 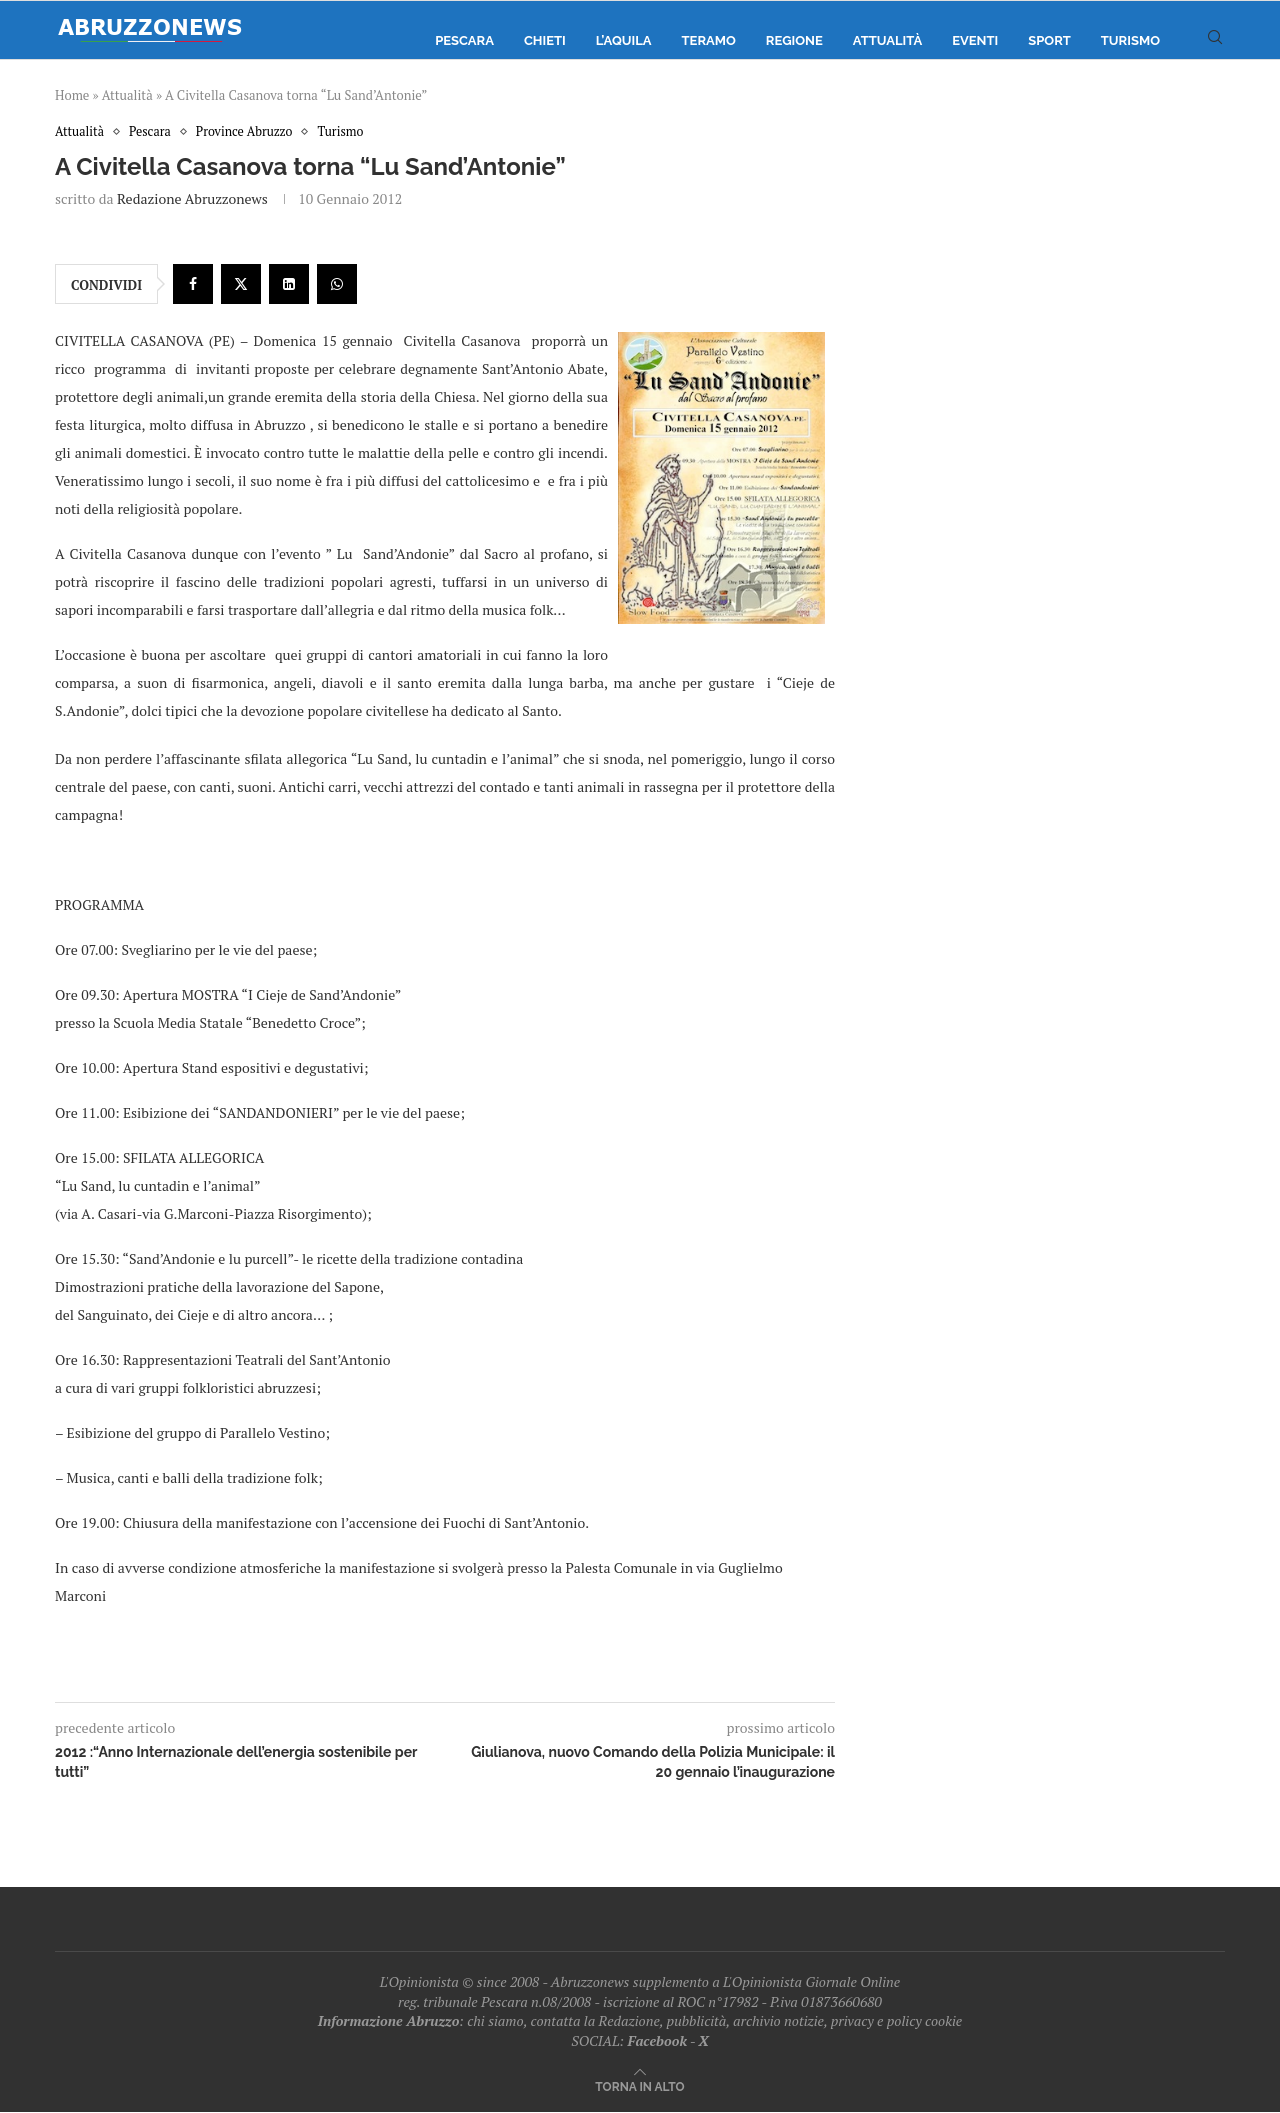 What do you see at coordinates (1215, 41) in the screenshot?
I see `[Search]` at bounding box center [1215, 41].